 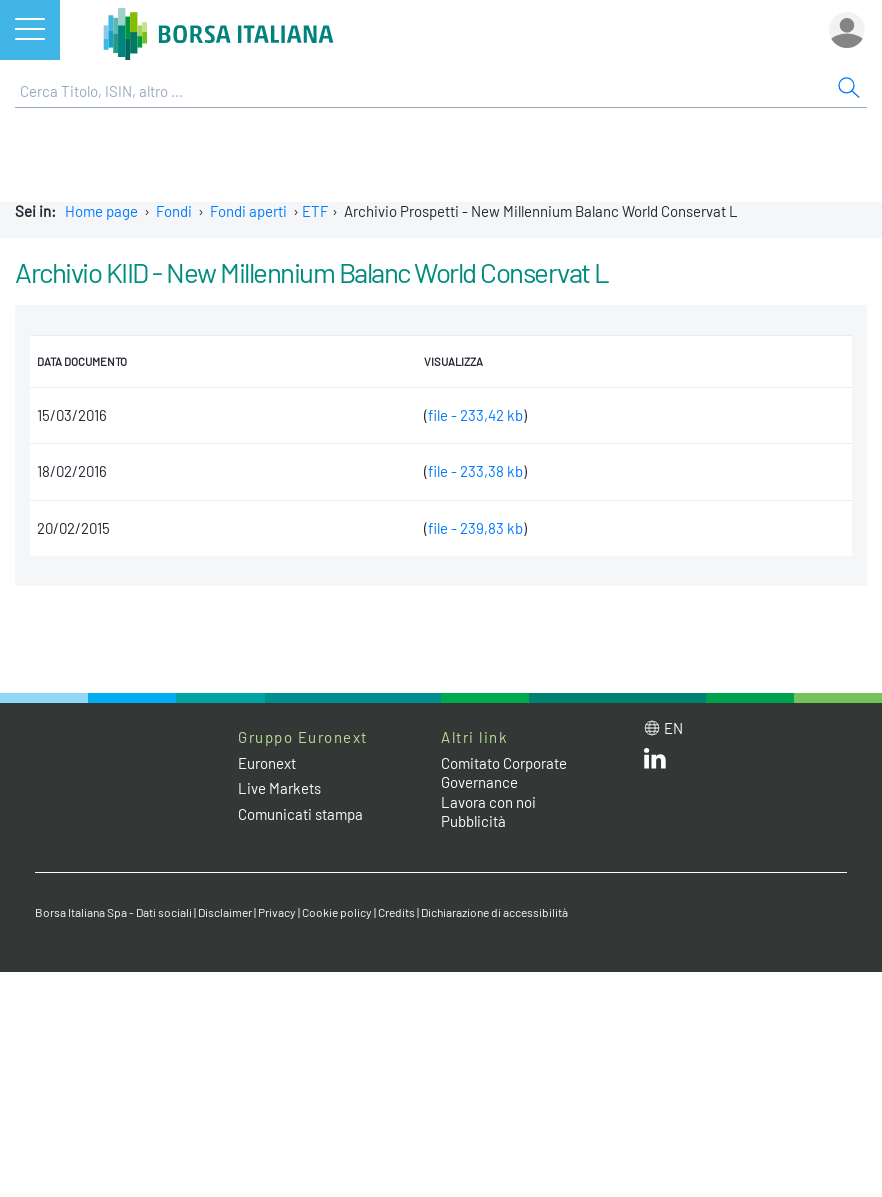 I want to click on Home page, so click(x=101, y=211).